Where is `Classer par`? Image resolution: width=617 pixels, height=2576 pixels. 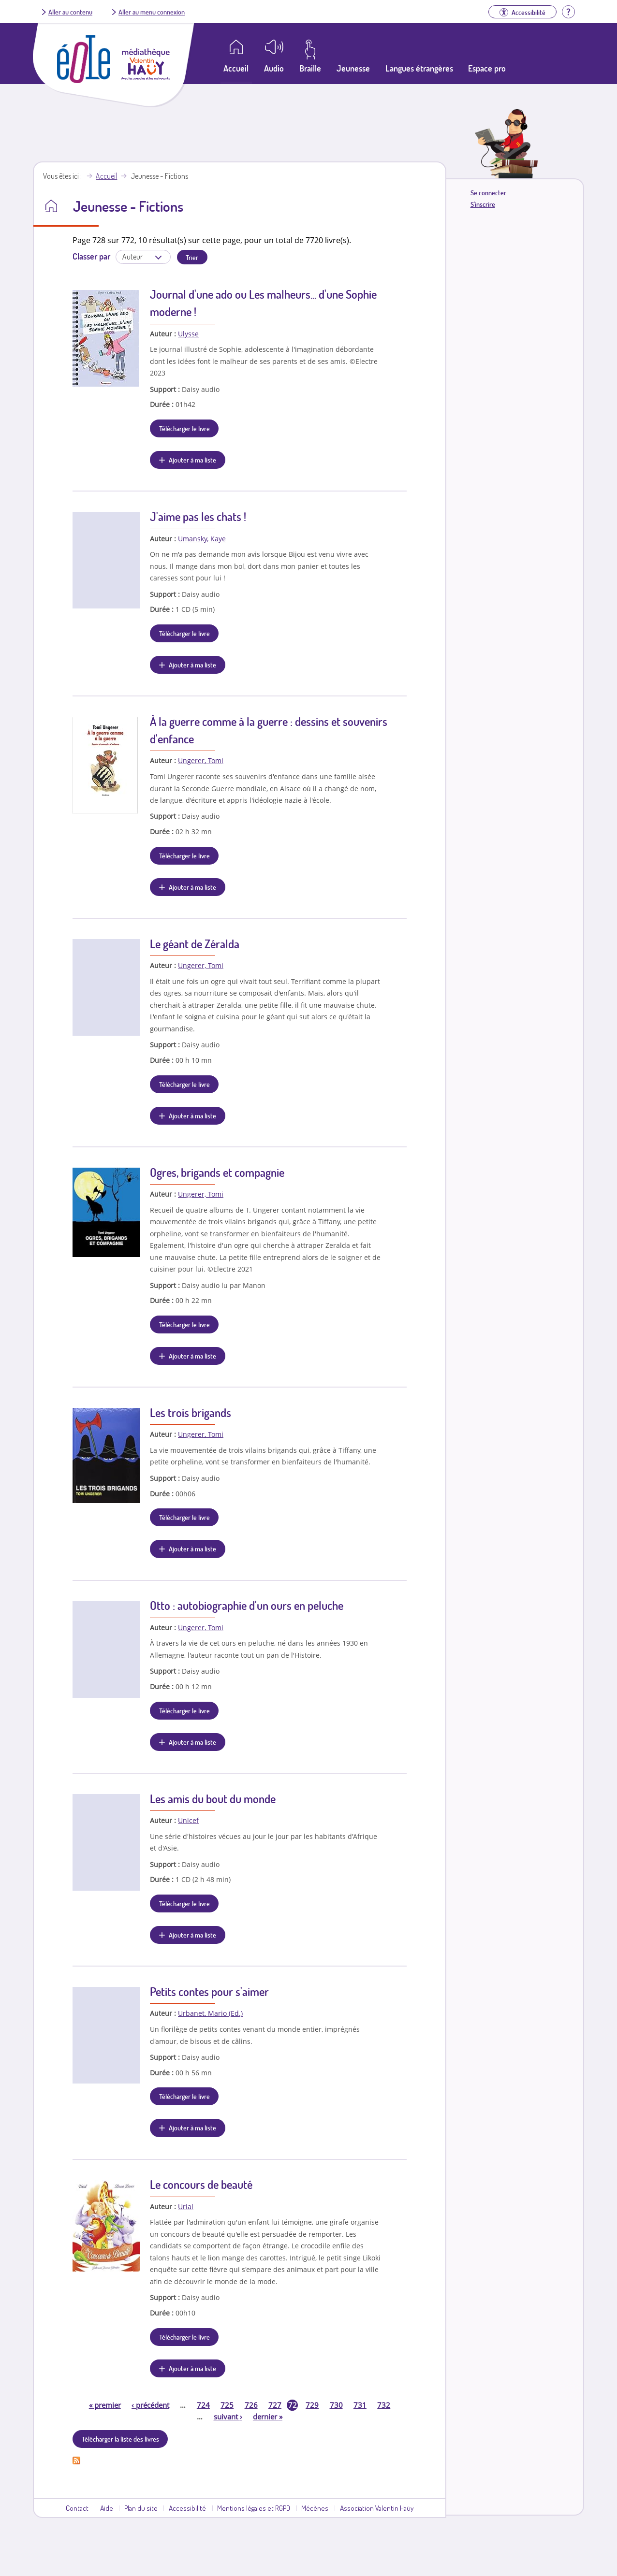
Classer par is located at coordinates (91, 256).